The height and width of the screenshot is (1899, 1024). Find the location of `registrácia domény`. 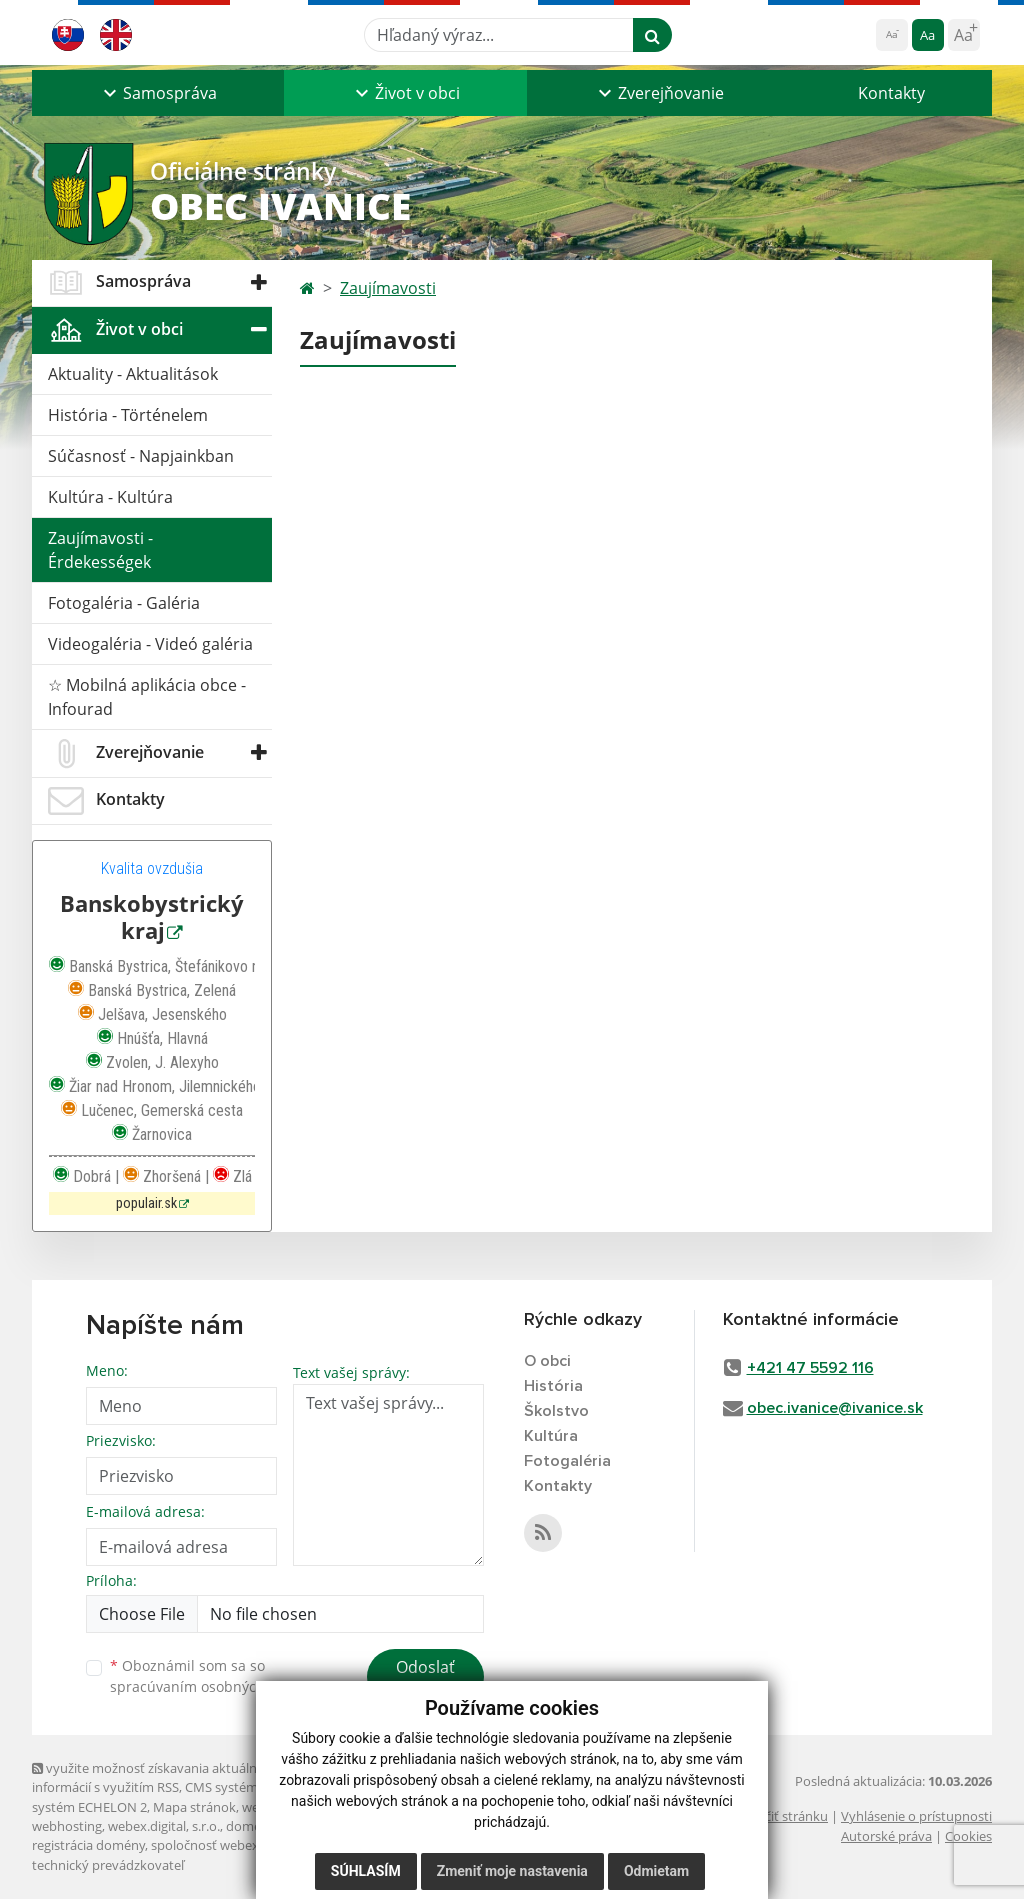

registrácia domény is located at coordinates (88, 1845).